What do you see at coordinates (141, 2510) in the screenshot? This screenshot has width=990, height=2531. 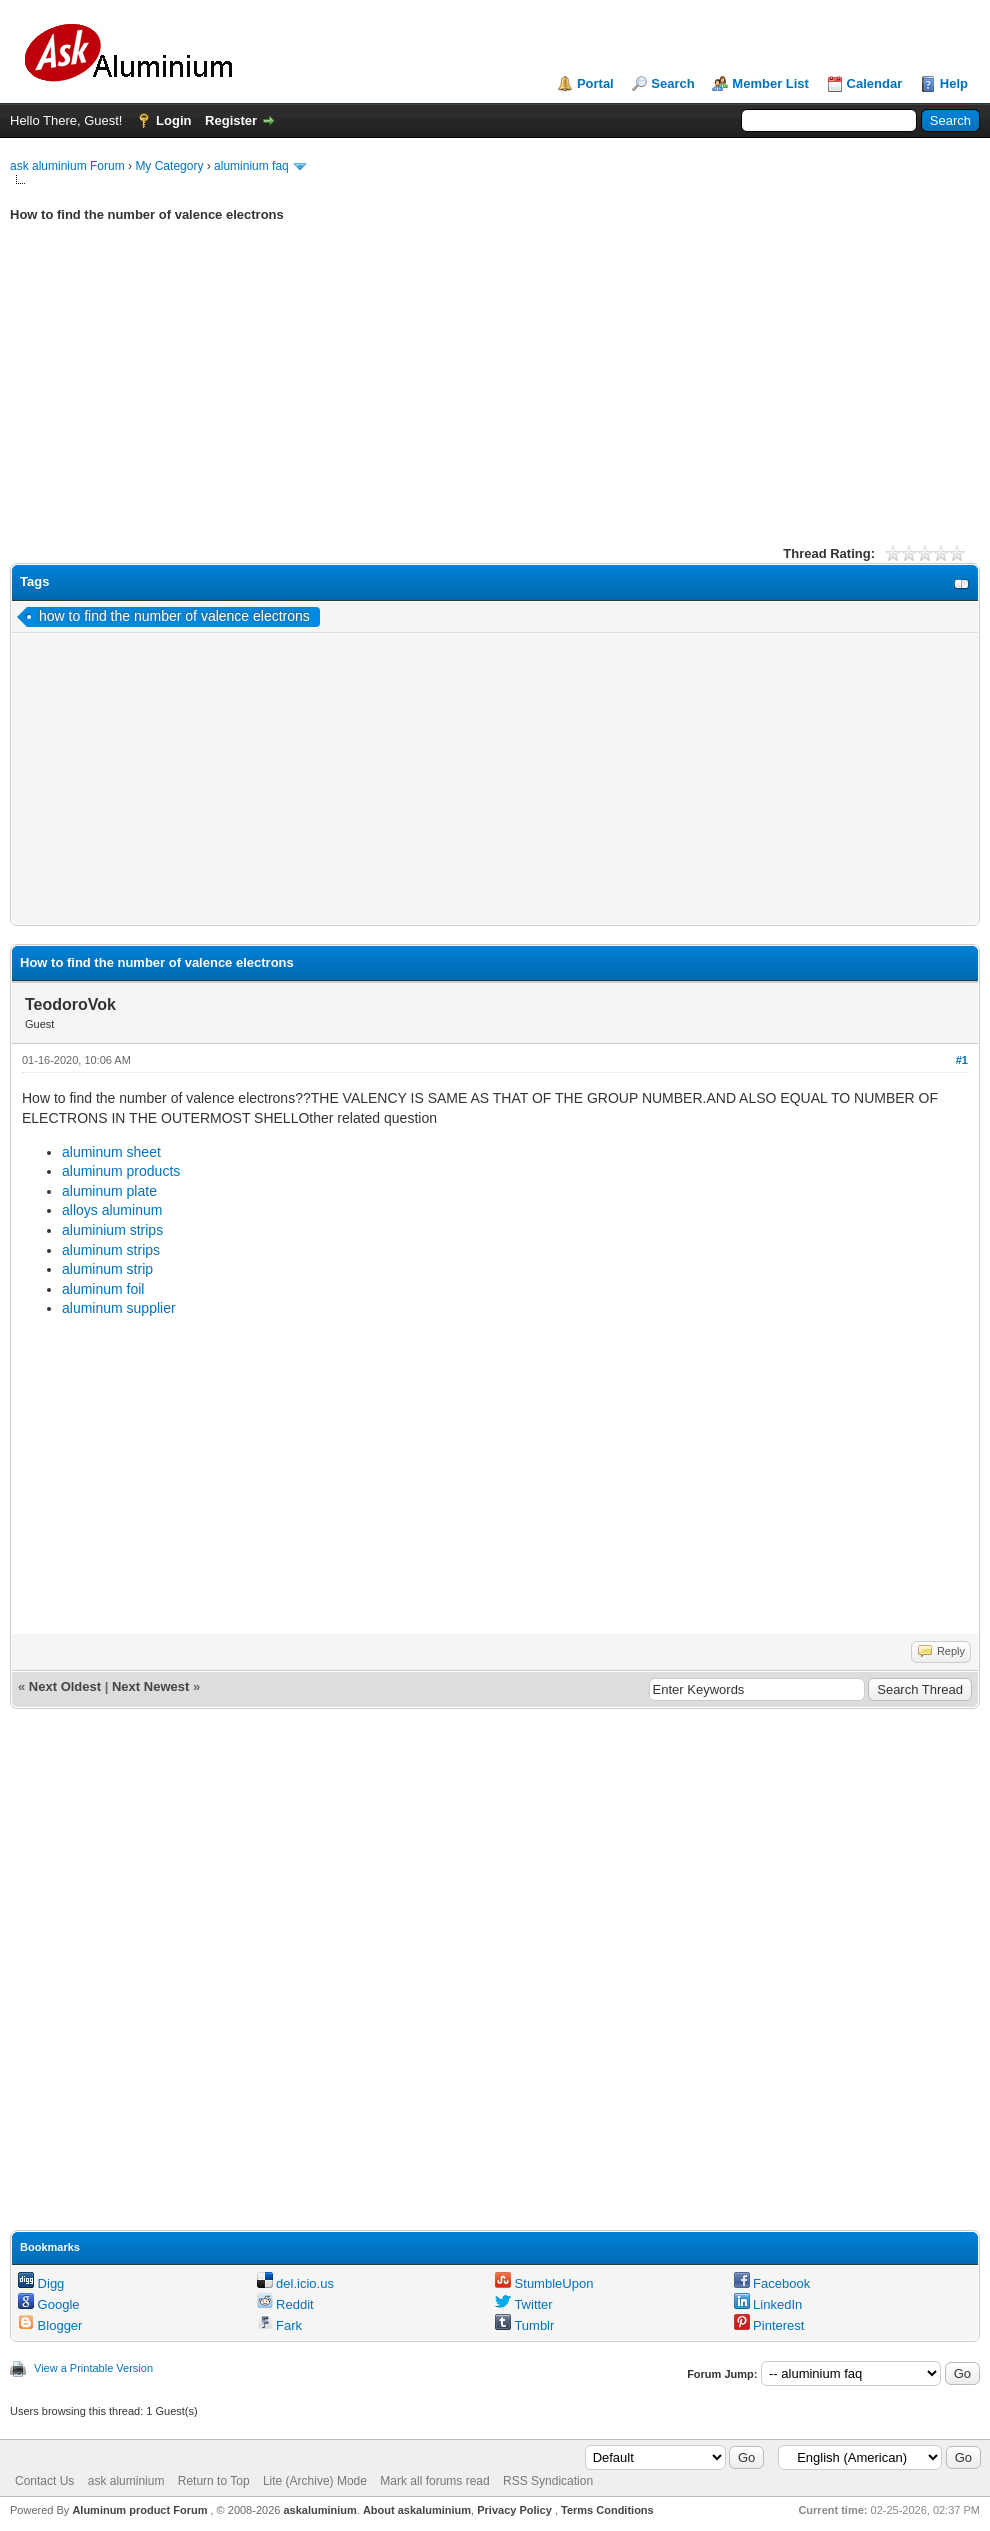 I see `Aluminum product Forum` at bounding box center [141, 2510].